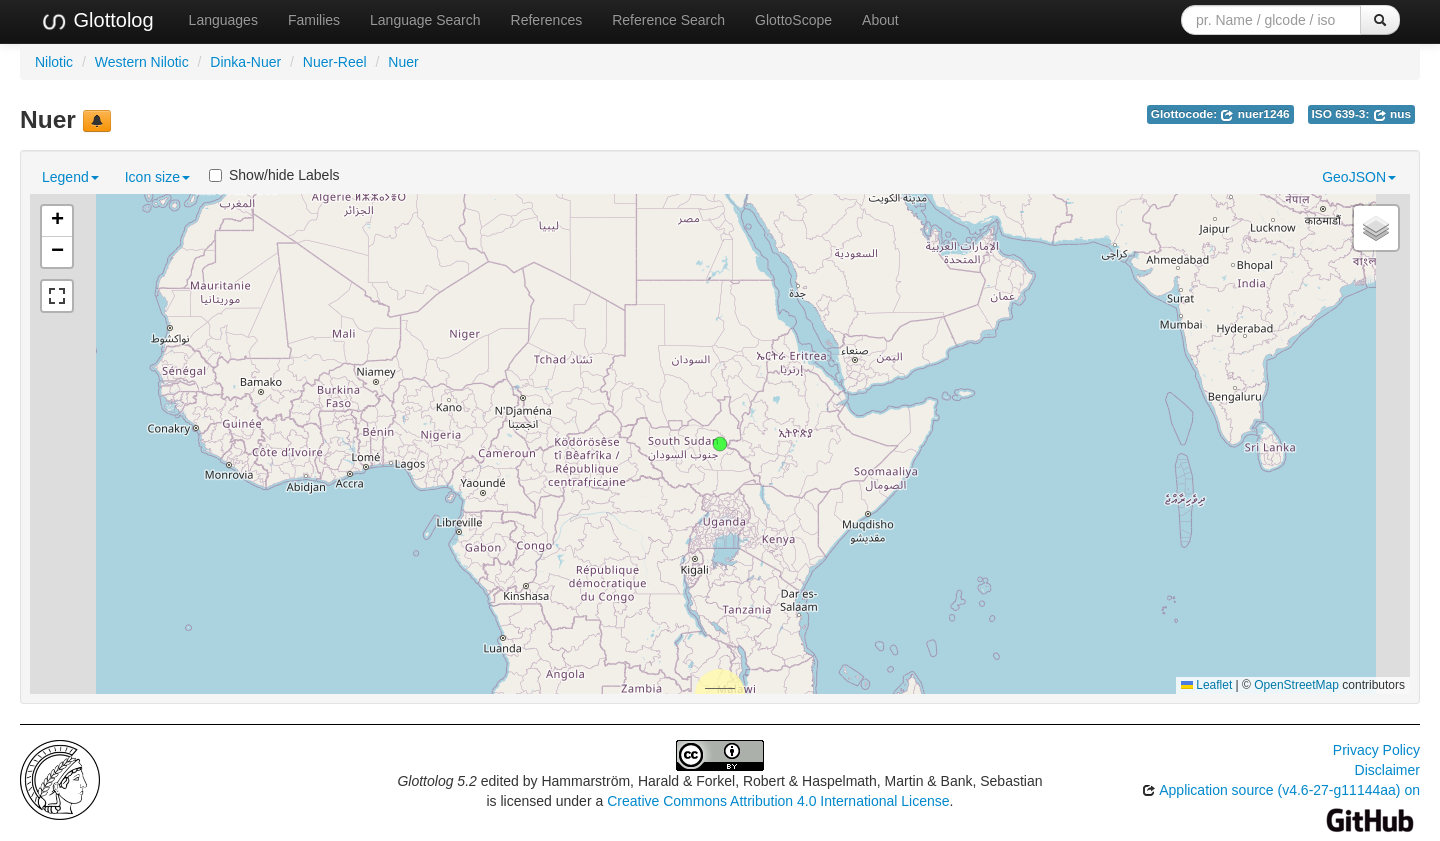 Image resolution: width=1440 pixels, height=841 pixels. I want to click on Languages, so click(223, 20).